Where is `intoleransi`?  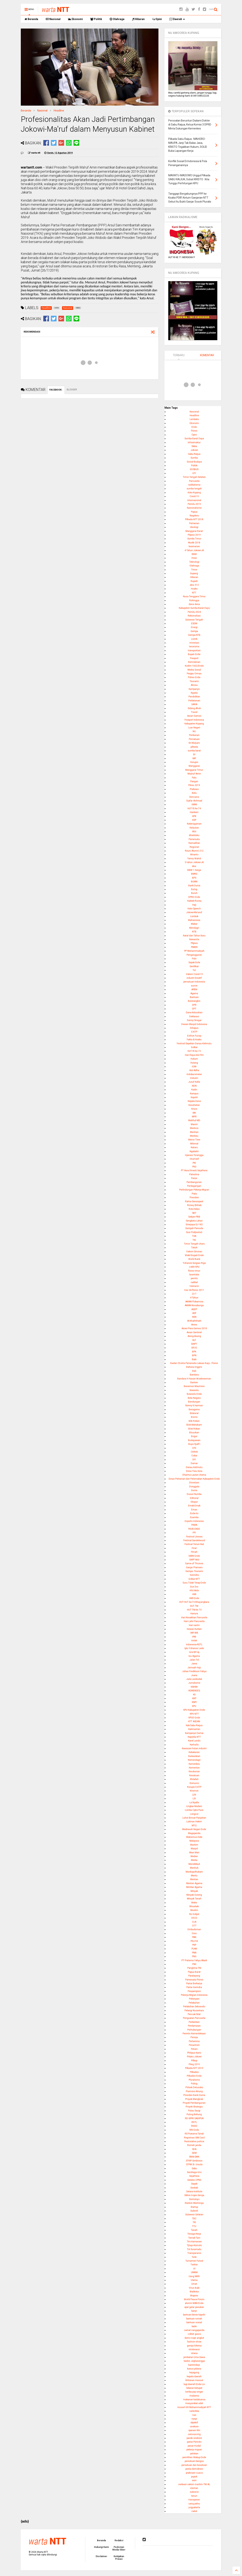
intoleransi is located at coordinates (194, 2349).